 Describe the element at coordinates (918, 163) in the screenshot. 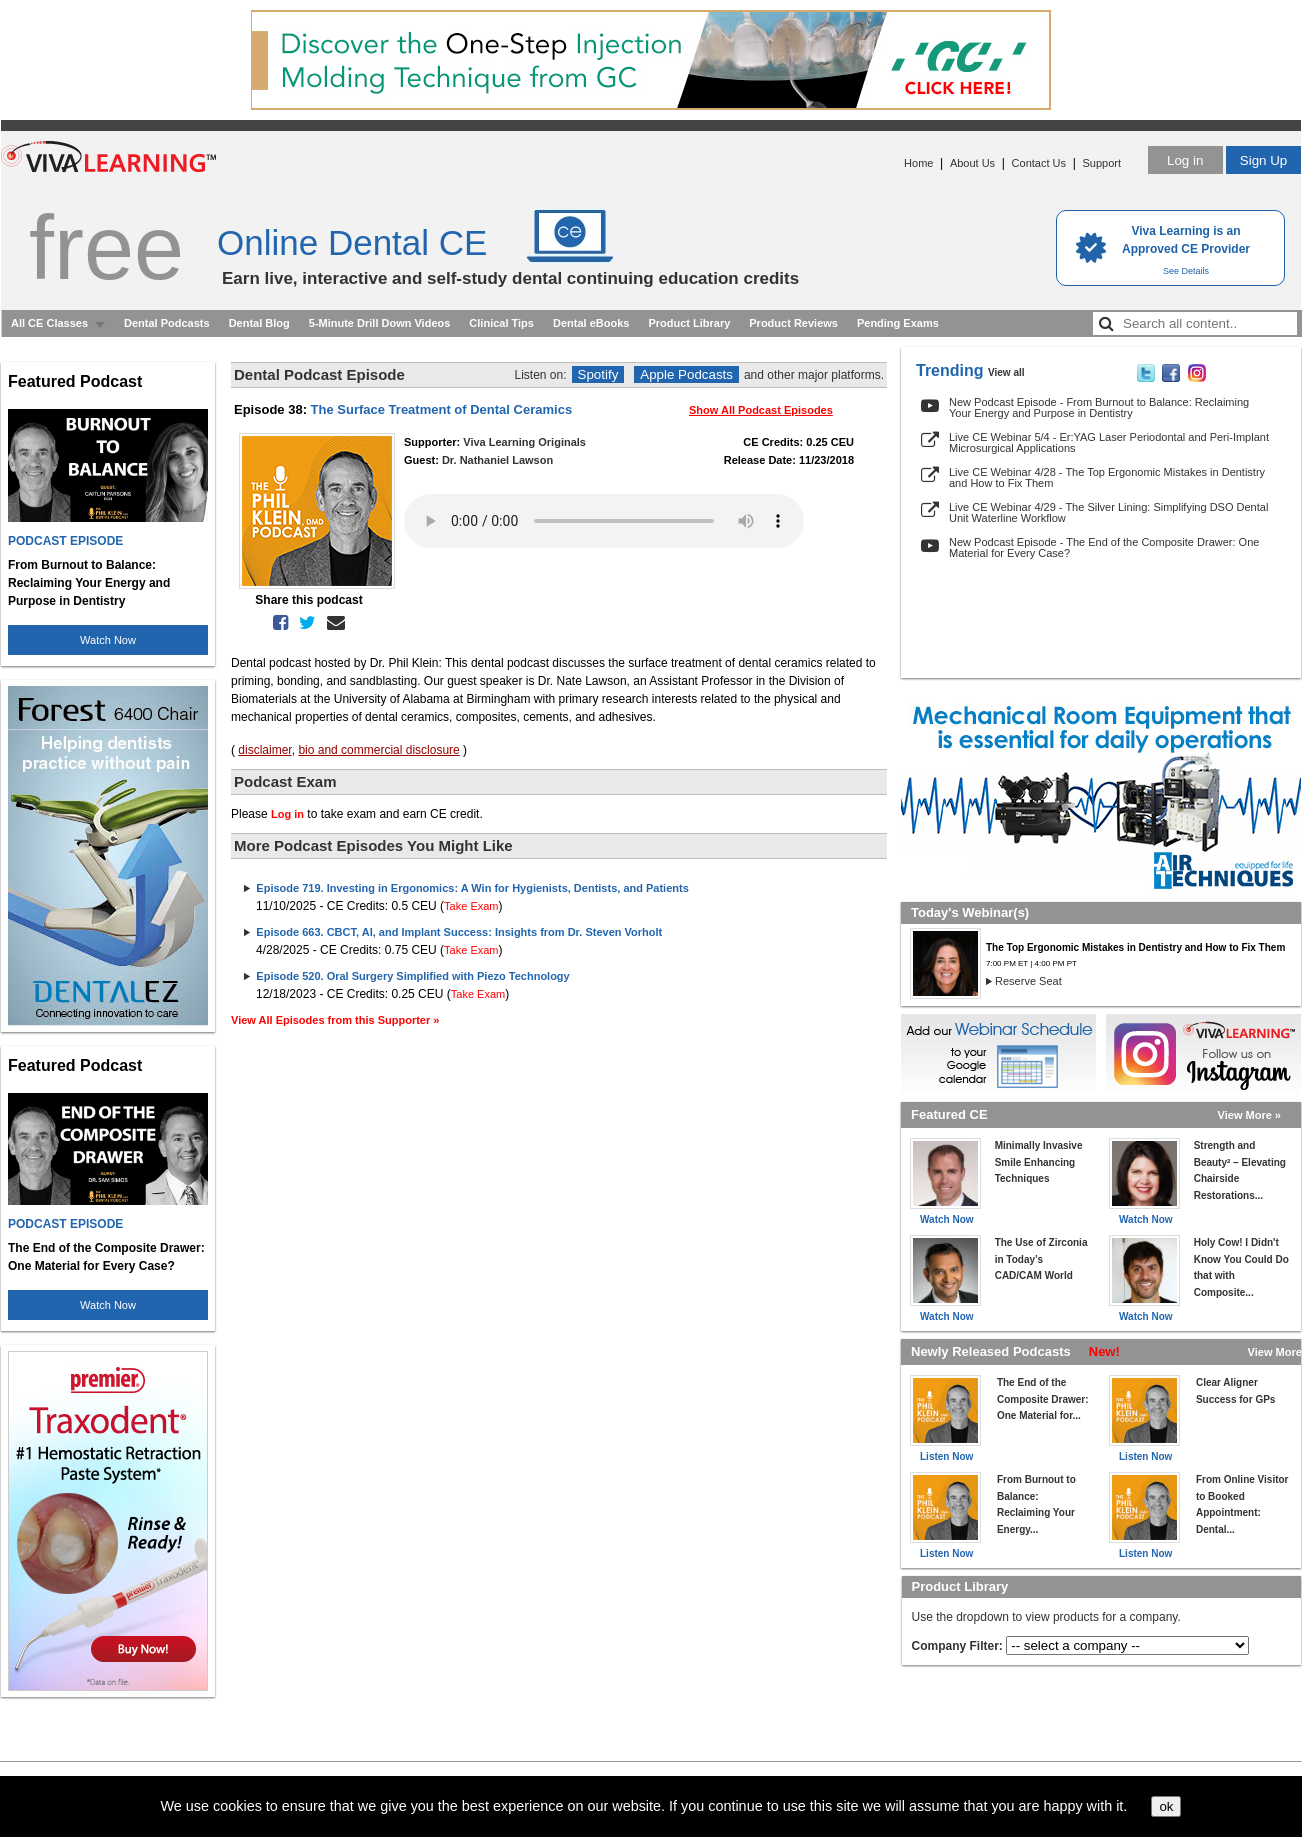

I see `Home` at that location.